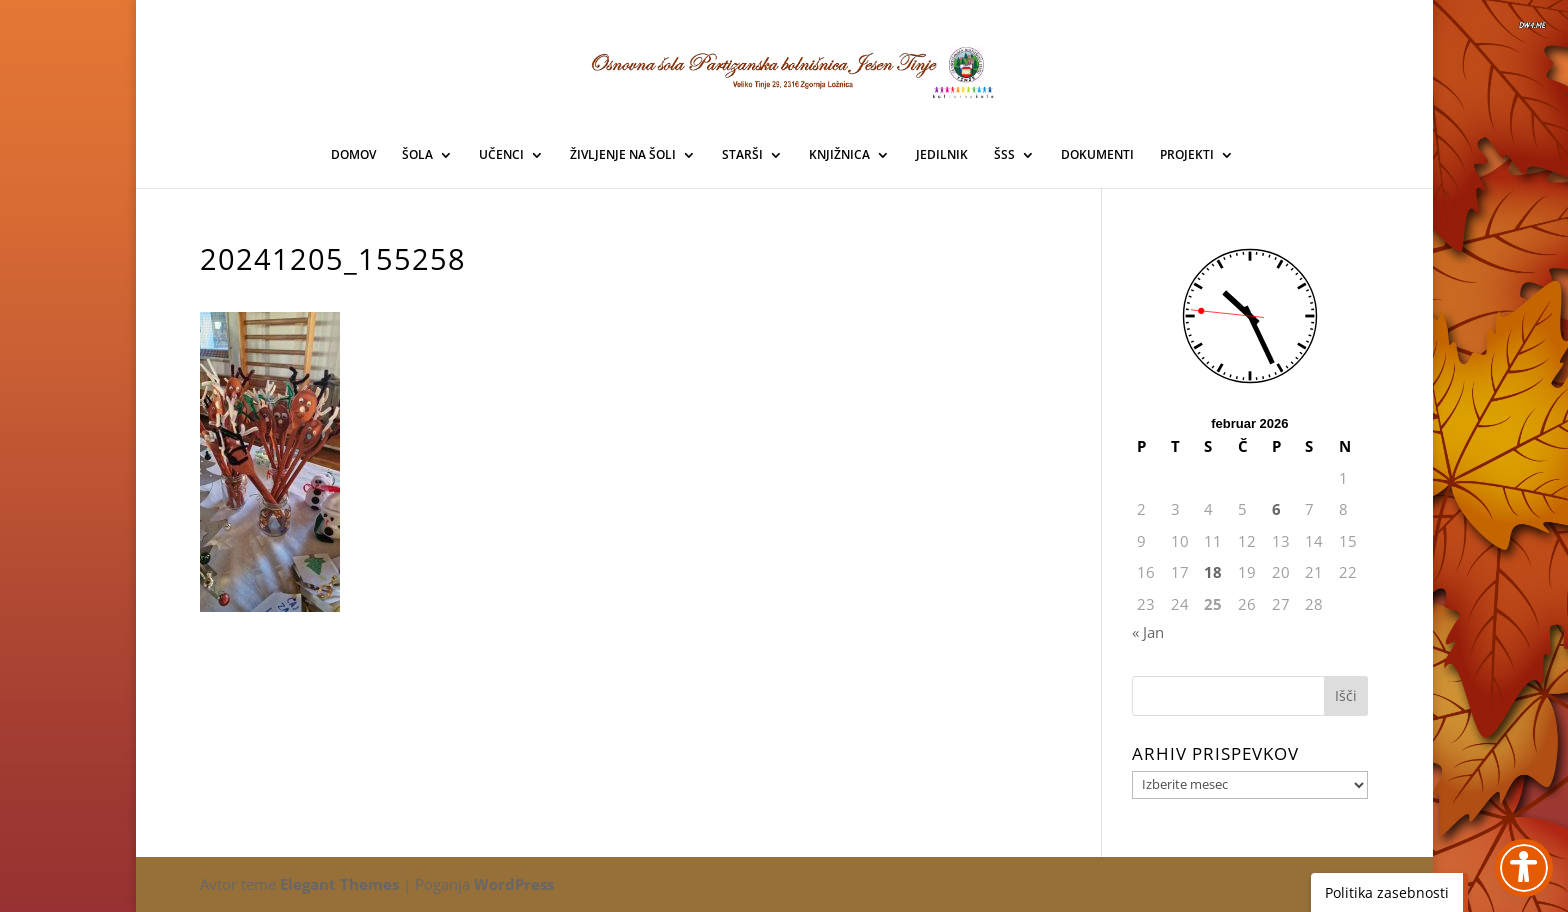 Image resolution: width=1568 pixels, height=912 pixels. What do you see at coordinates (839, 155) in the screenshot?
I see `KNJIŽNICA [link]` at bounding box center [839, 155].